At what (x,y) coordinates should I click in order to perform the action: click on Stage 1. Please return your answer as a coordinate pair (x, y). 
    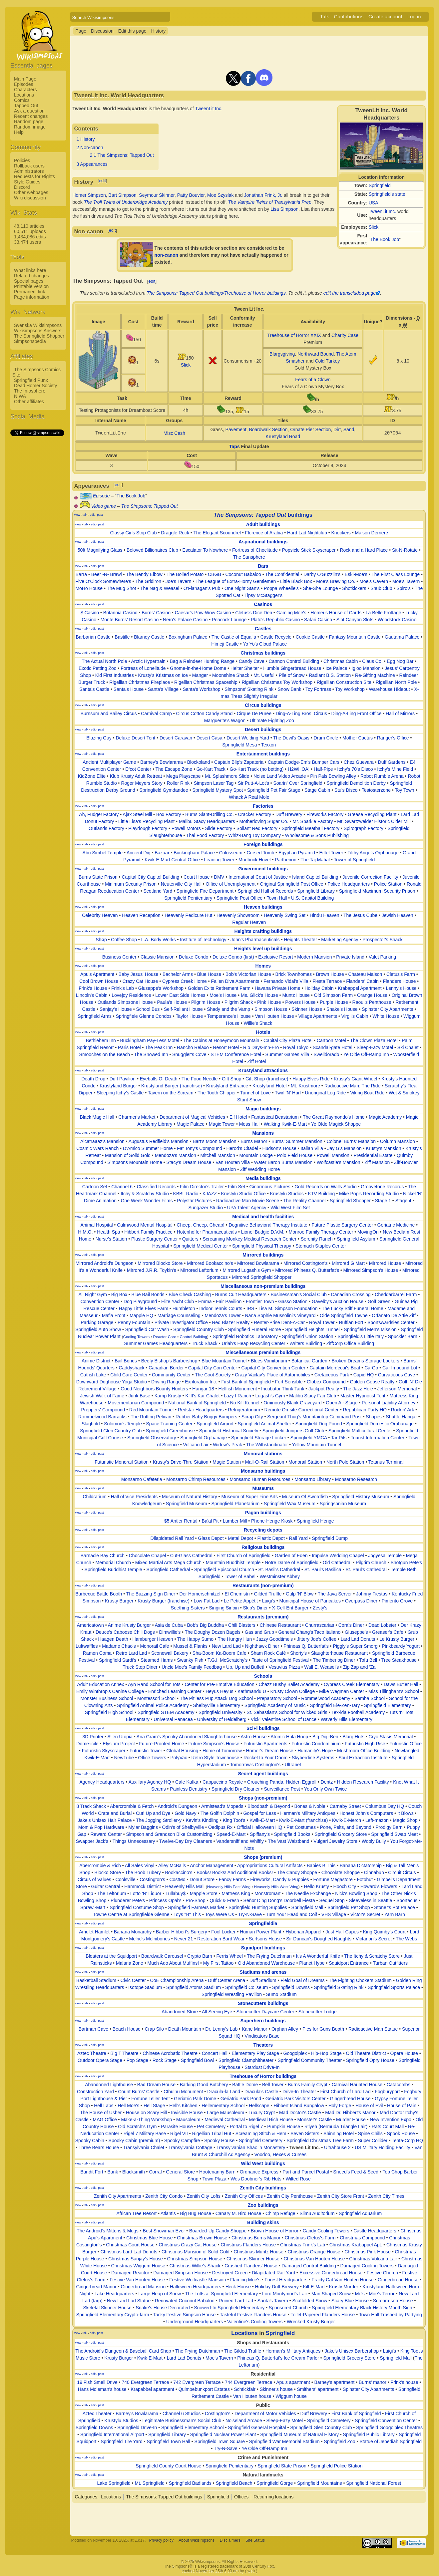
    Looking at the image, I should click on (383, 1200).